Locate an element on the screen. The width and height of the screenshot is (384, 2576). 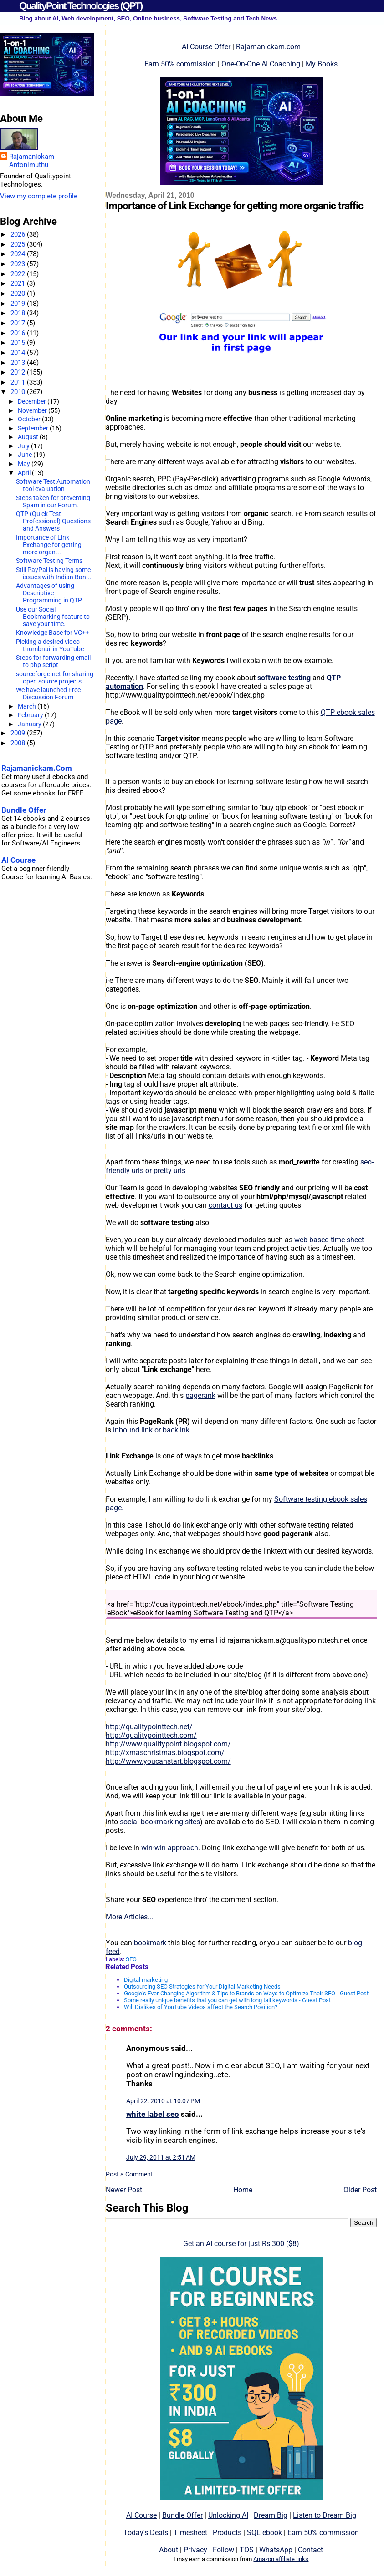
2012 is located at coordinates (18, 372).